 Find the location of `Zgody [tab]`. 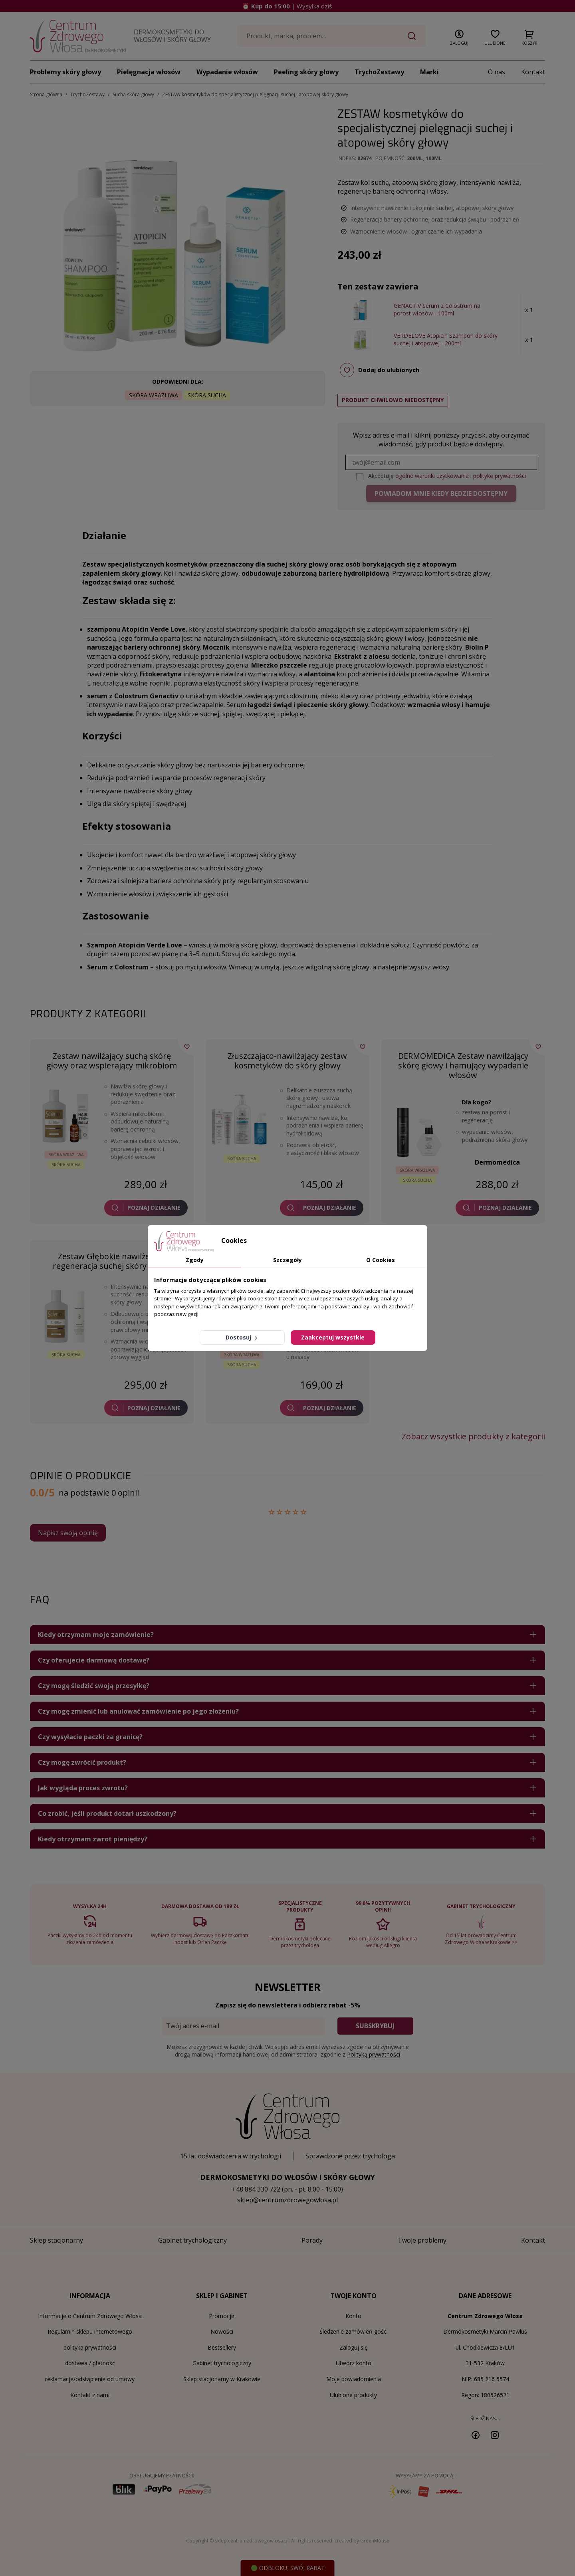

Zgody [tab] is located at coordinates (195, 1260).